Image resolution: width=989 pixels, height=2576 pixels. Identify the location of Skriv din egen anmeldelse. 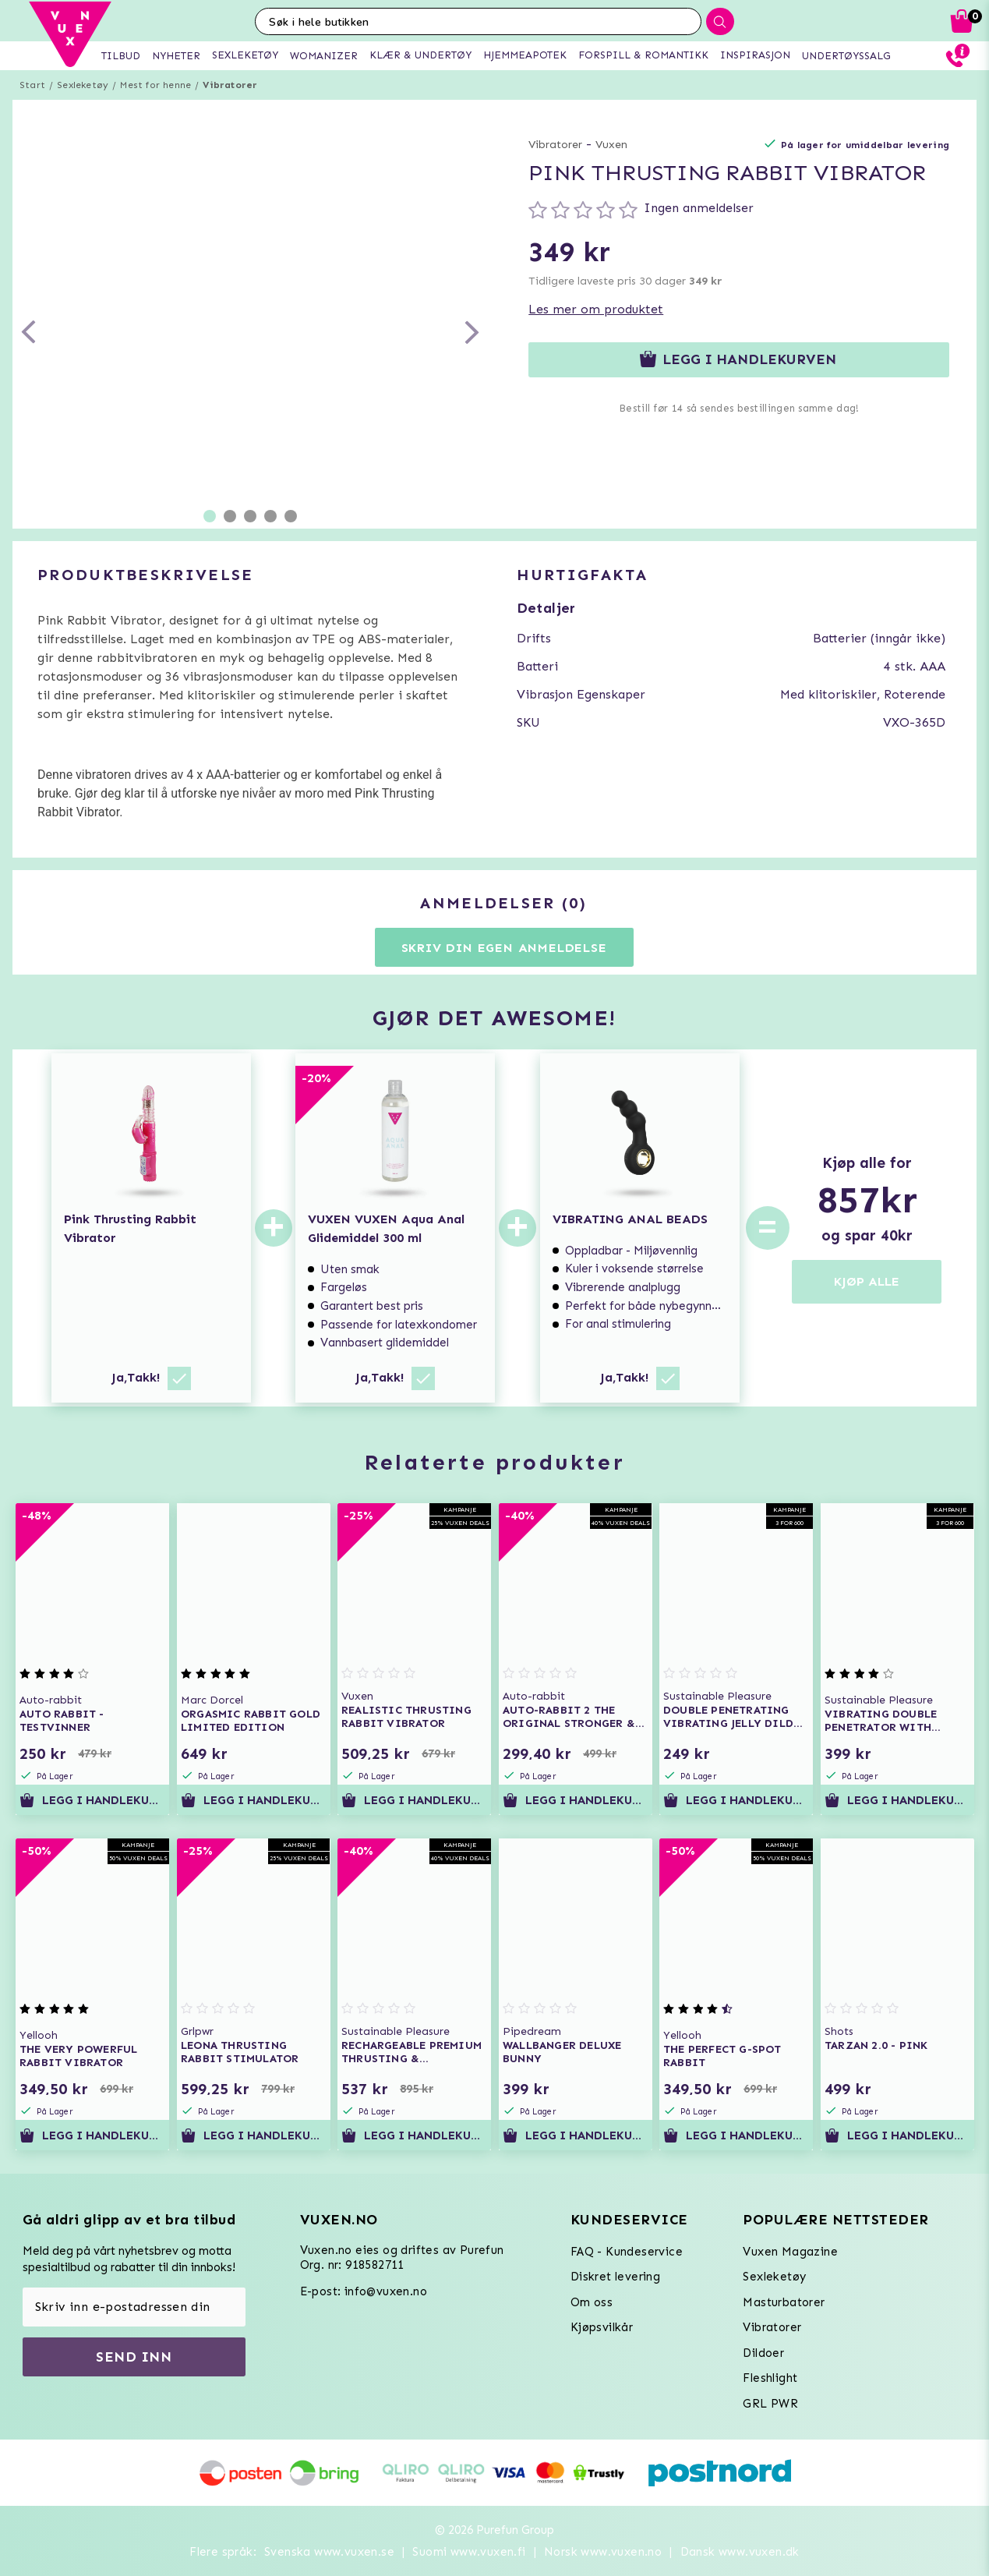
(504, 947).